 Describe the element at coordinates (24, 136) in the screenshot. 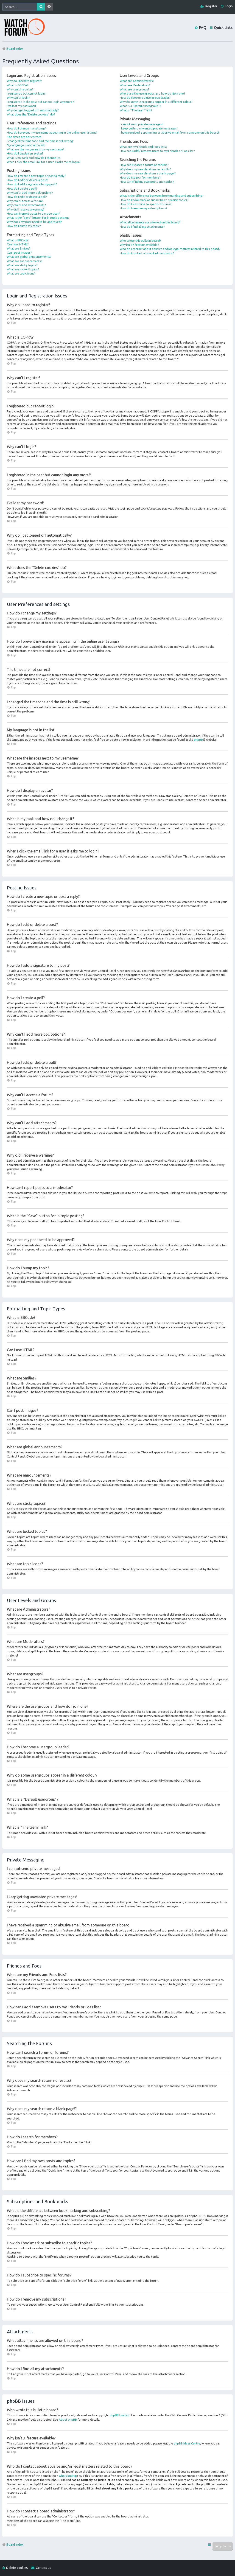

I see `The times are not correct!` at that location.